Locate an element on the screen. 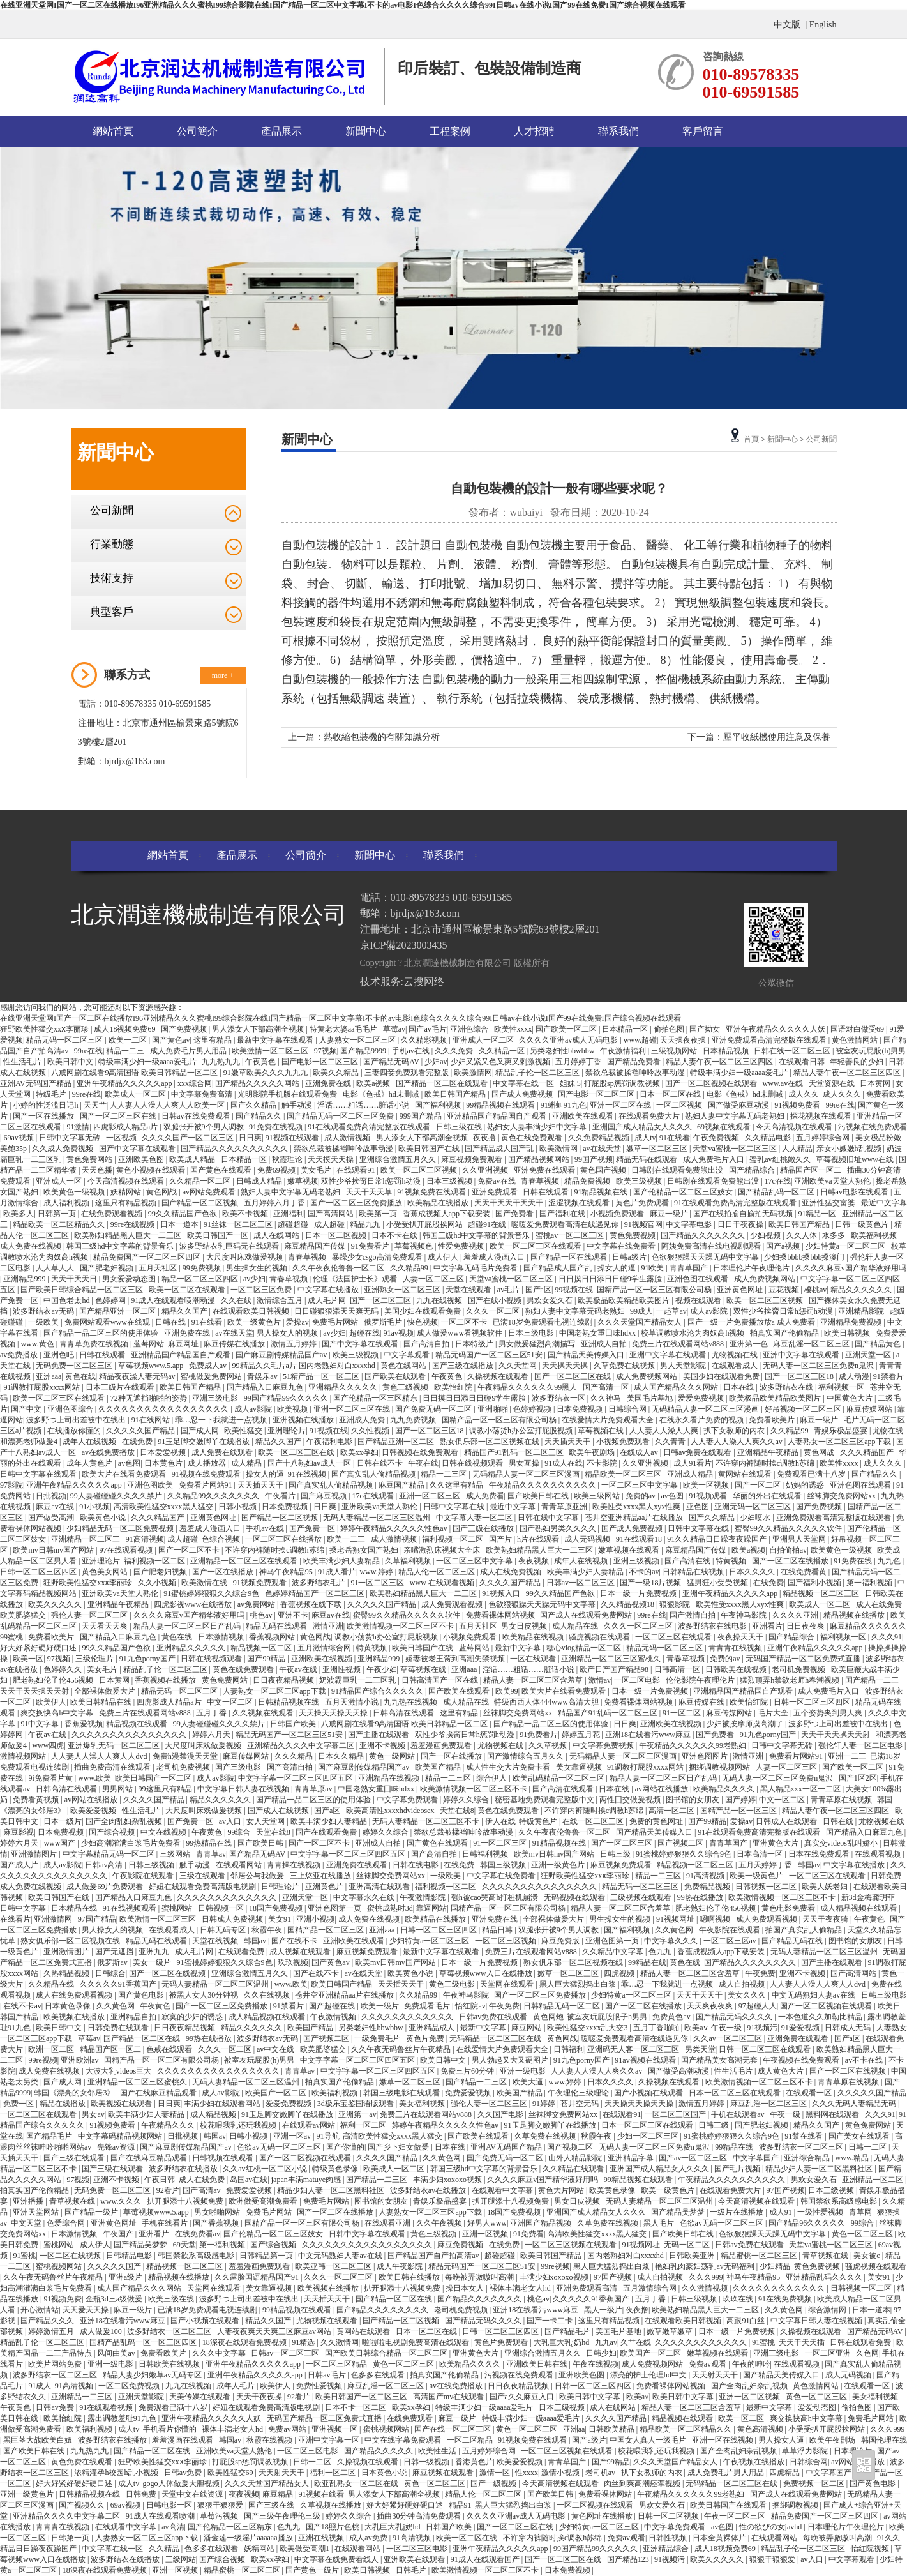  中文字幕久久久 is located at coordinates (672, 1940).